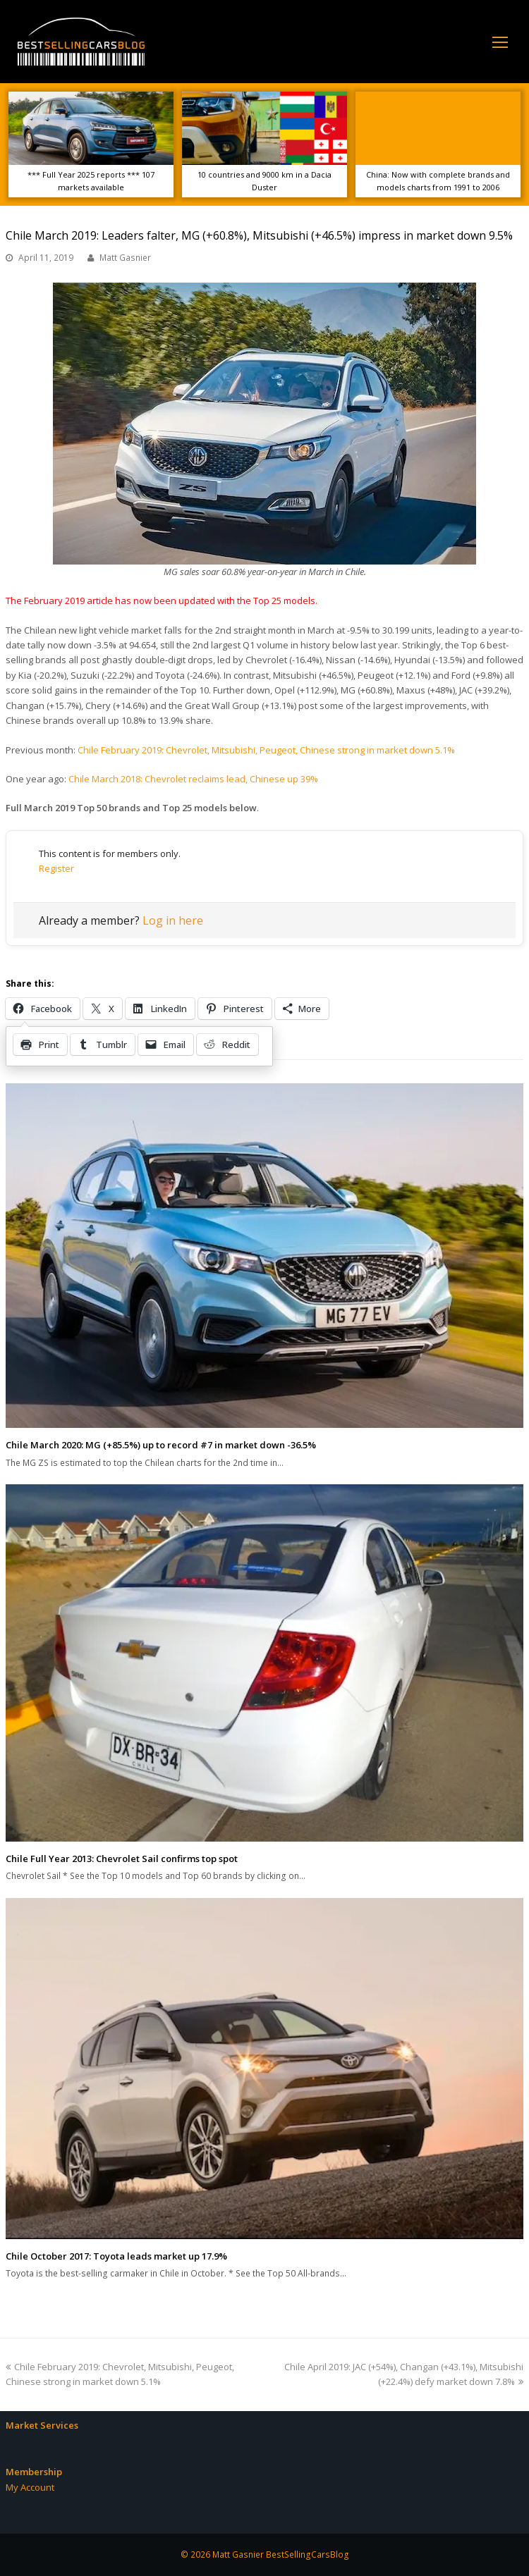  What do you see at coordinates (193, 778) in the screenshot?
I see `Chile March 2018: Chevrolet reclaims lead, Chinese up 39%` at bounding box center [193, 778].